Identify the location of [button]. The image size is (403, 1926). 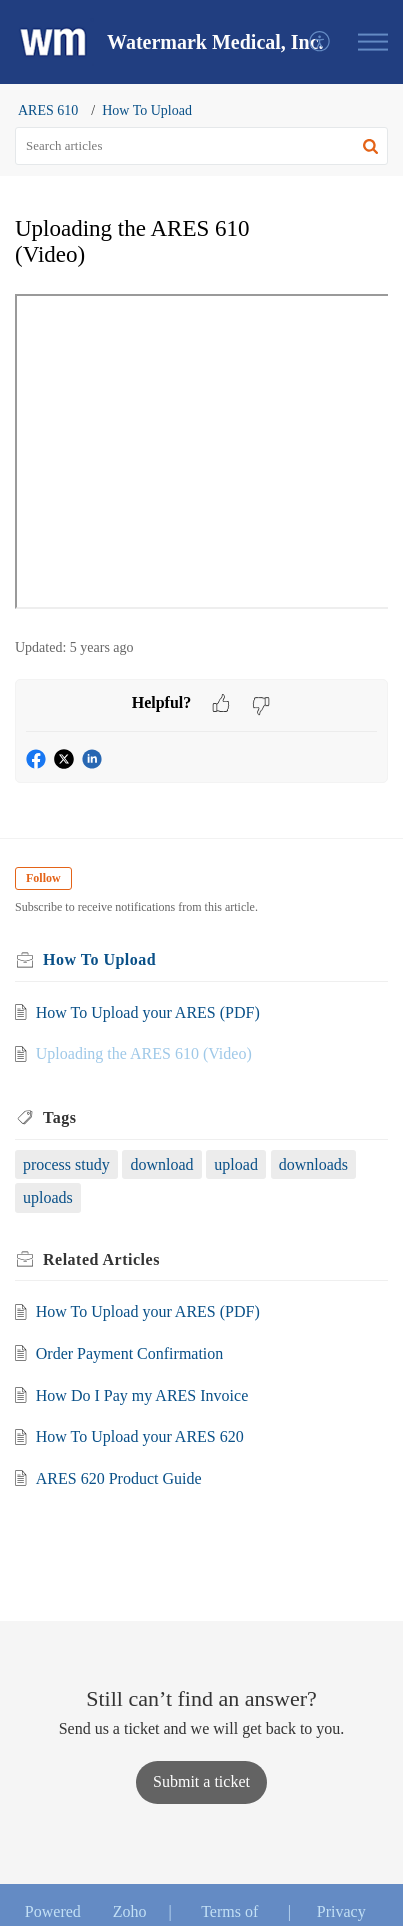
(320, 42).